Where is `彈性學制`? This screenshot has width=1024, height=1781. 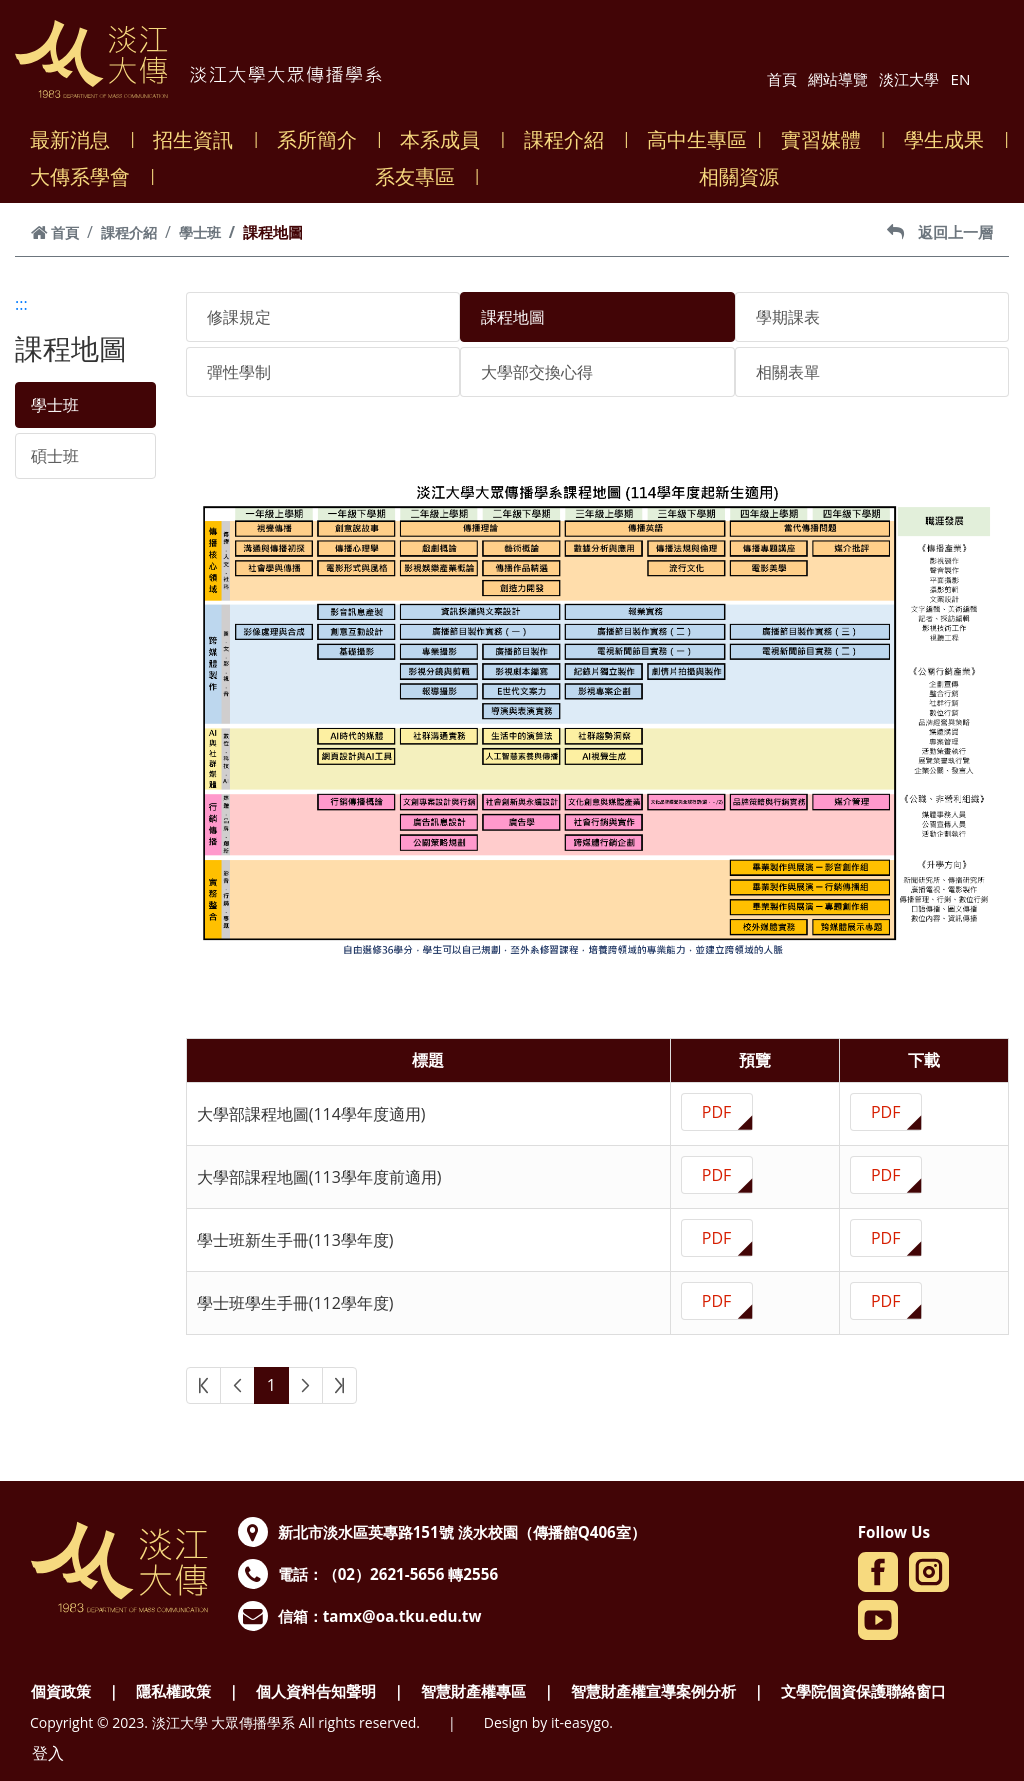 彈性學制 is located at coordinates (239, 372).